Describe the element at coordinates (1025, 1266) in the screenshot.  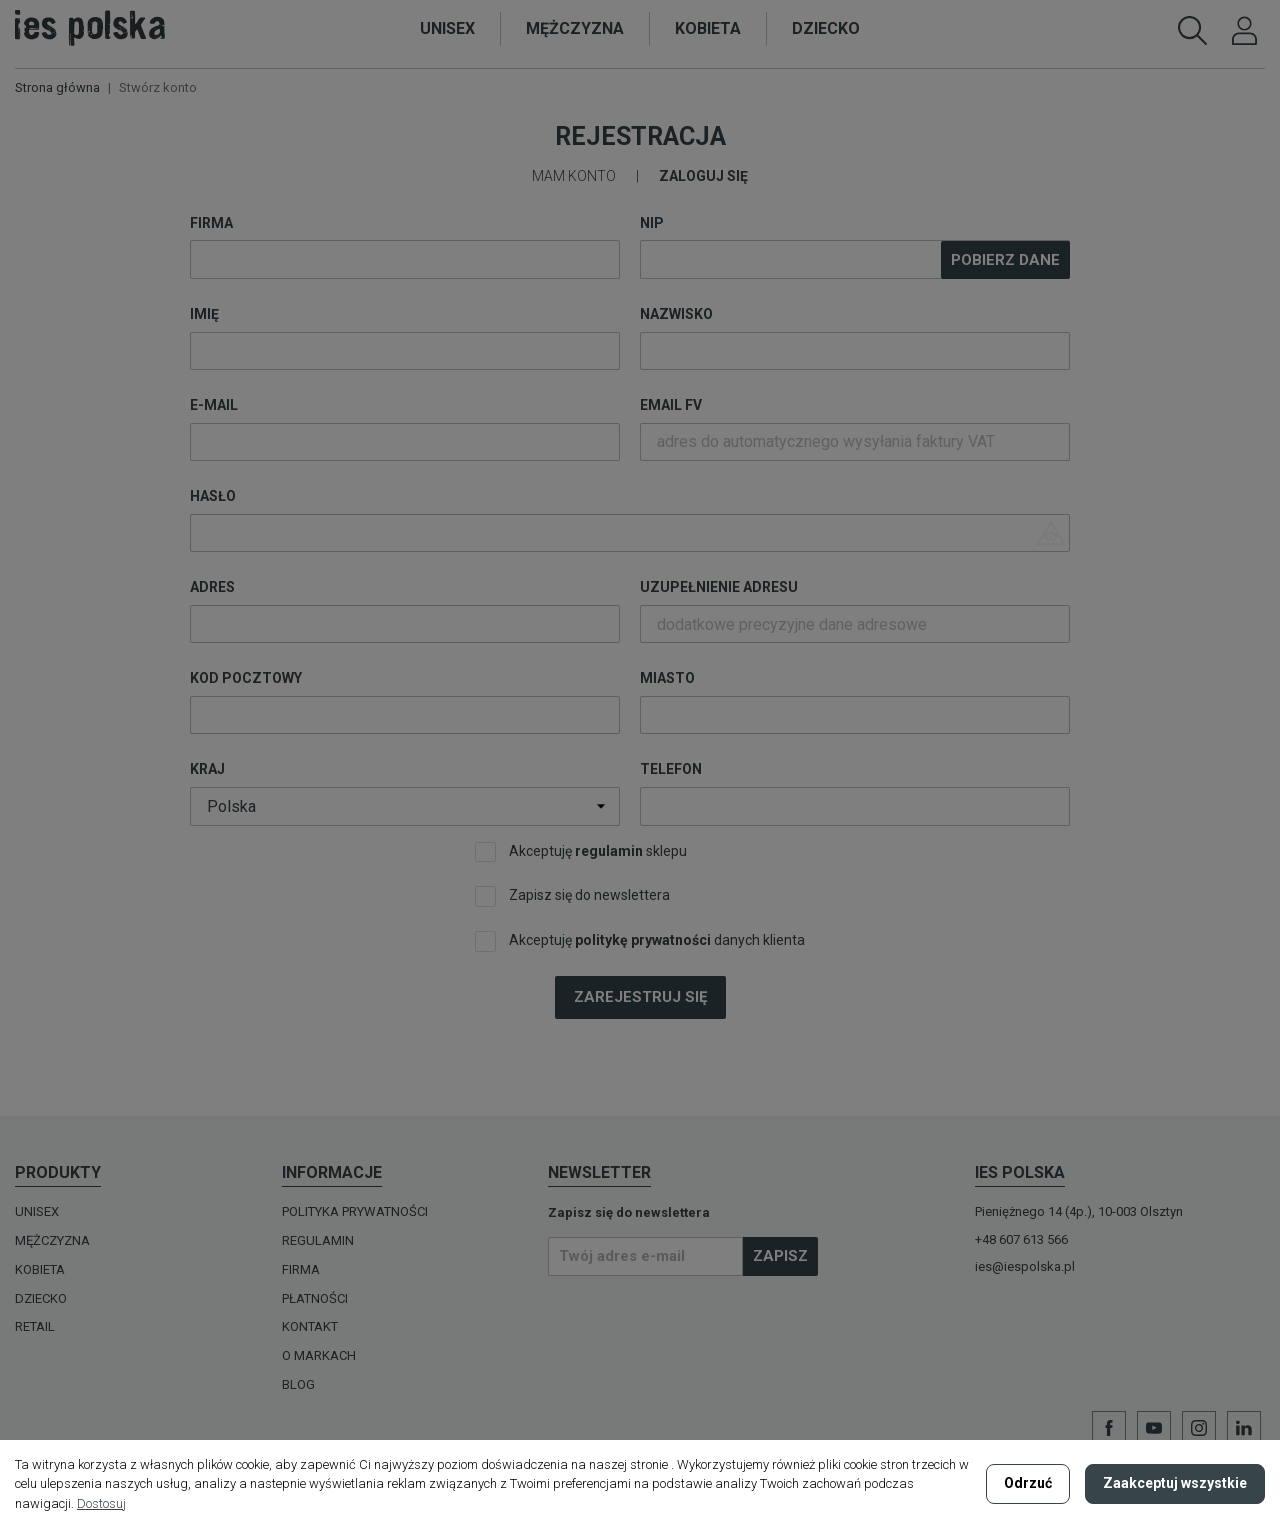
I see `ies@iespolska.pl` at that location.